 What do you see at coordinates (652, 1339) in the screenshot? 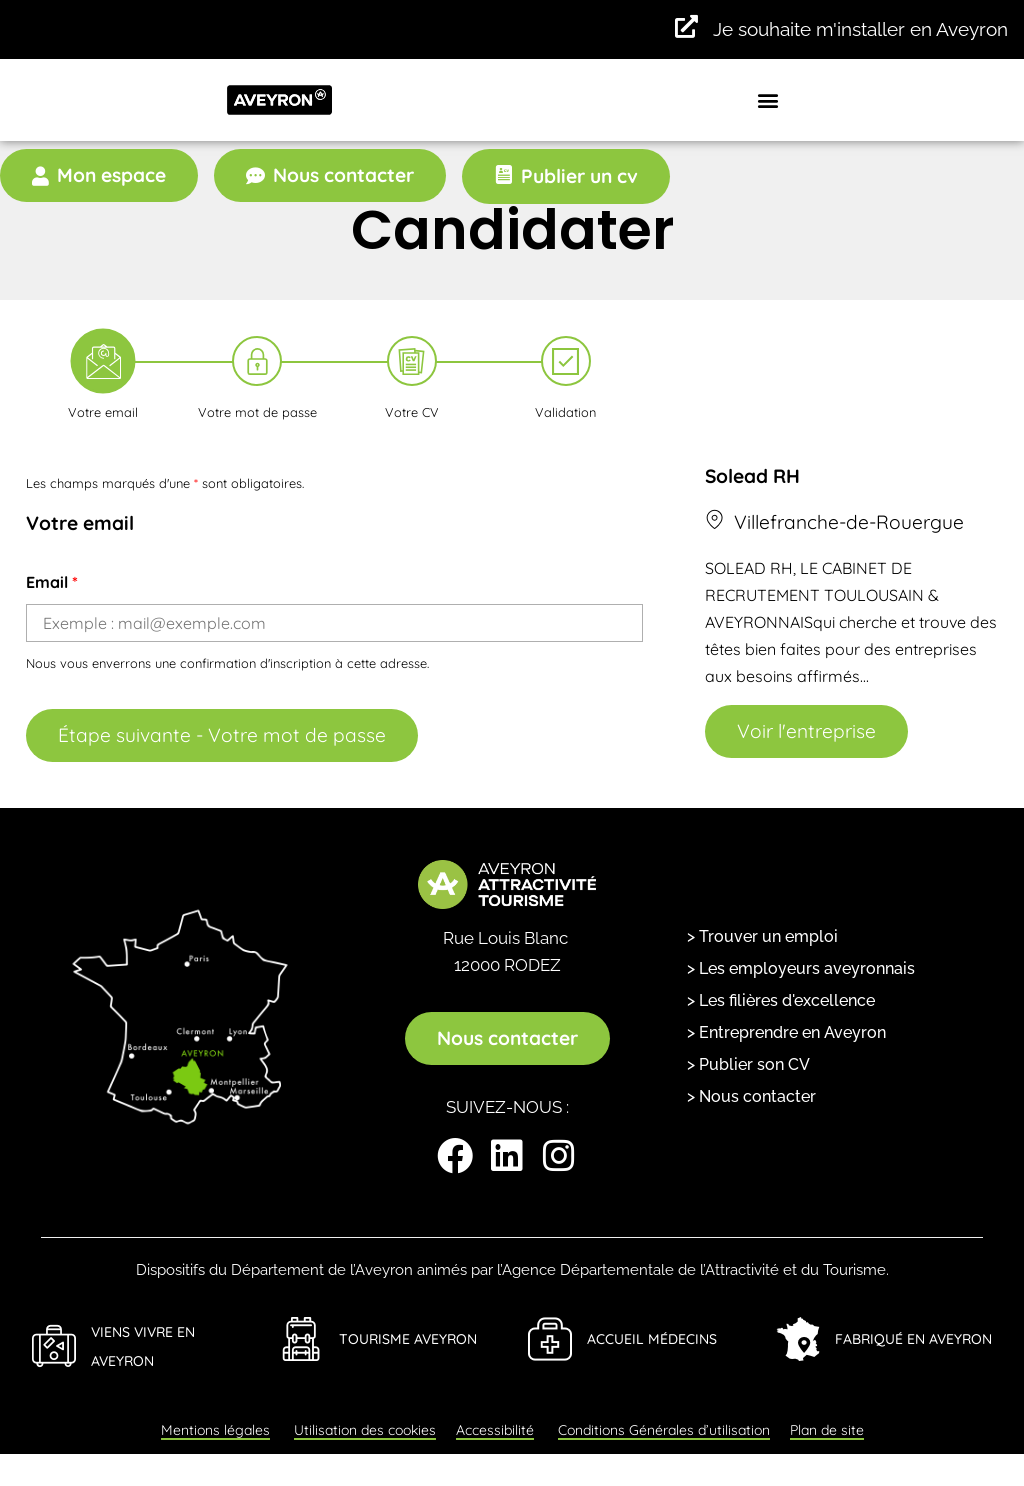
I see `Accueil Médecins` at bounding box center [652, 1339].